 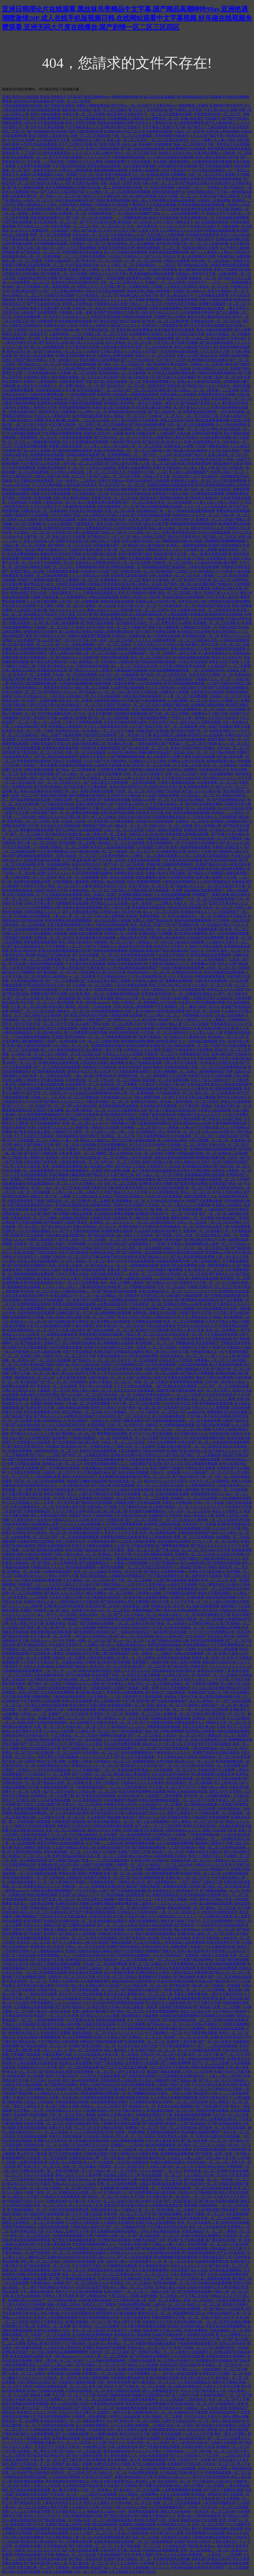 What do you see at coordinates (105, 334) in the screenshot?
I see `69精品人妻一区二区三区香蕉` at bounding box center [105, 334].